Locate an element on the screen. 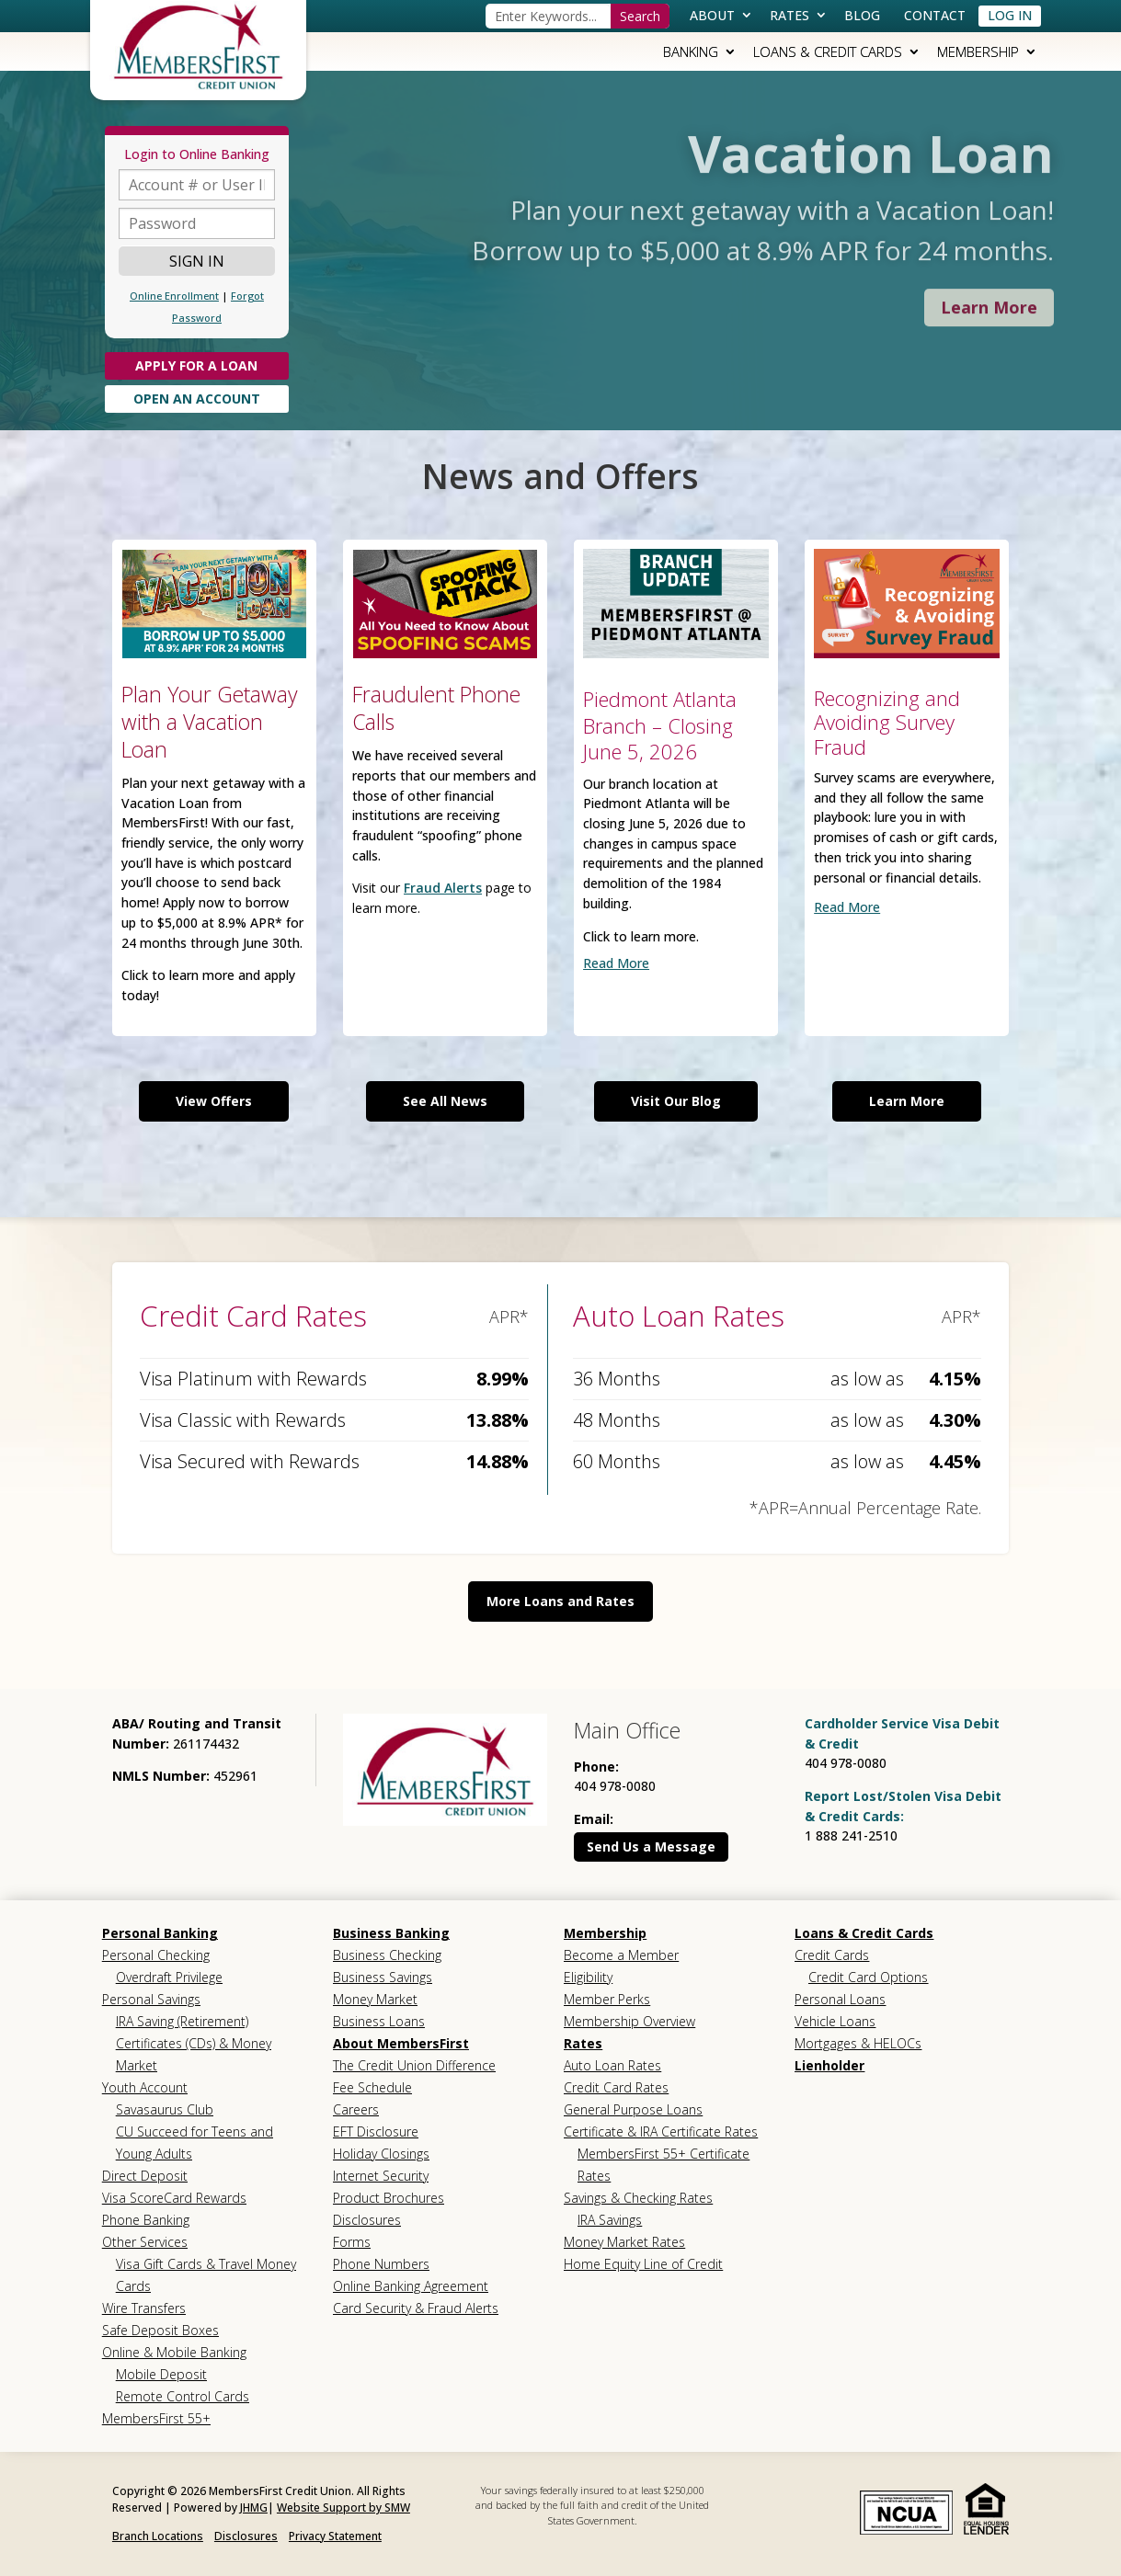 The height and width of the screenshot is (2576, 1121). CU Succeed for Teens and Young Adults is located at coordinates (194, 2142).